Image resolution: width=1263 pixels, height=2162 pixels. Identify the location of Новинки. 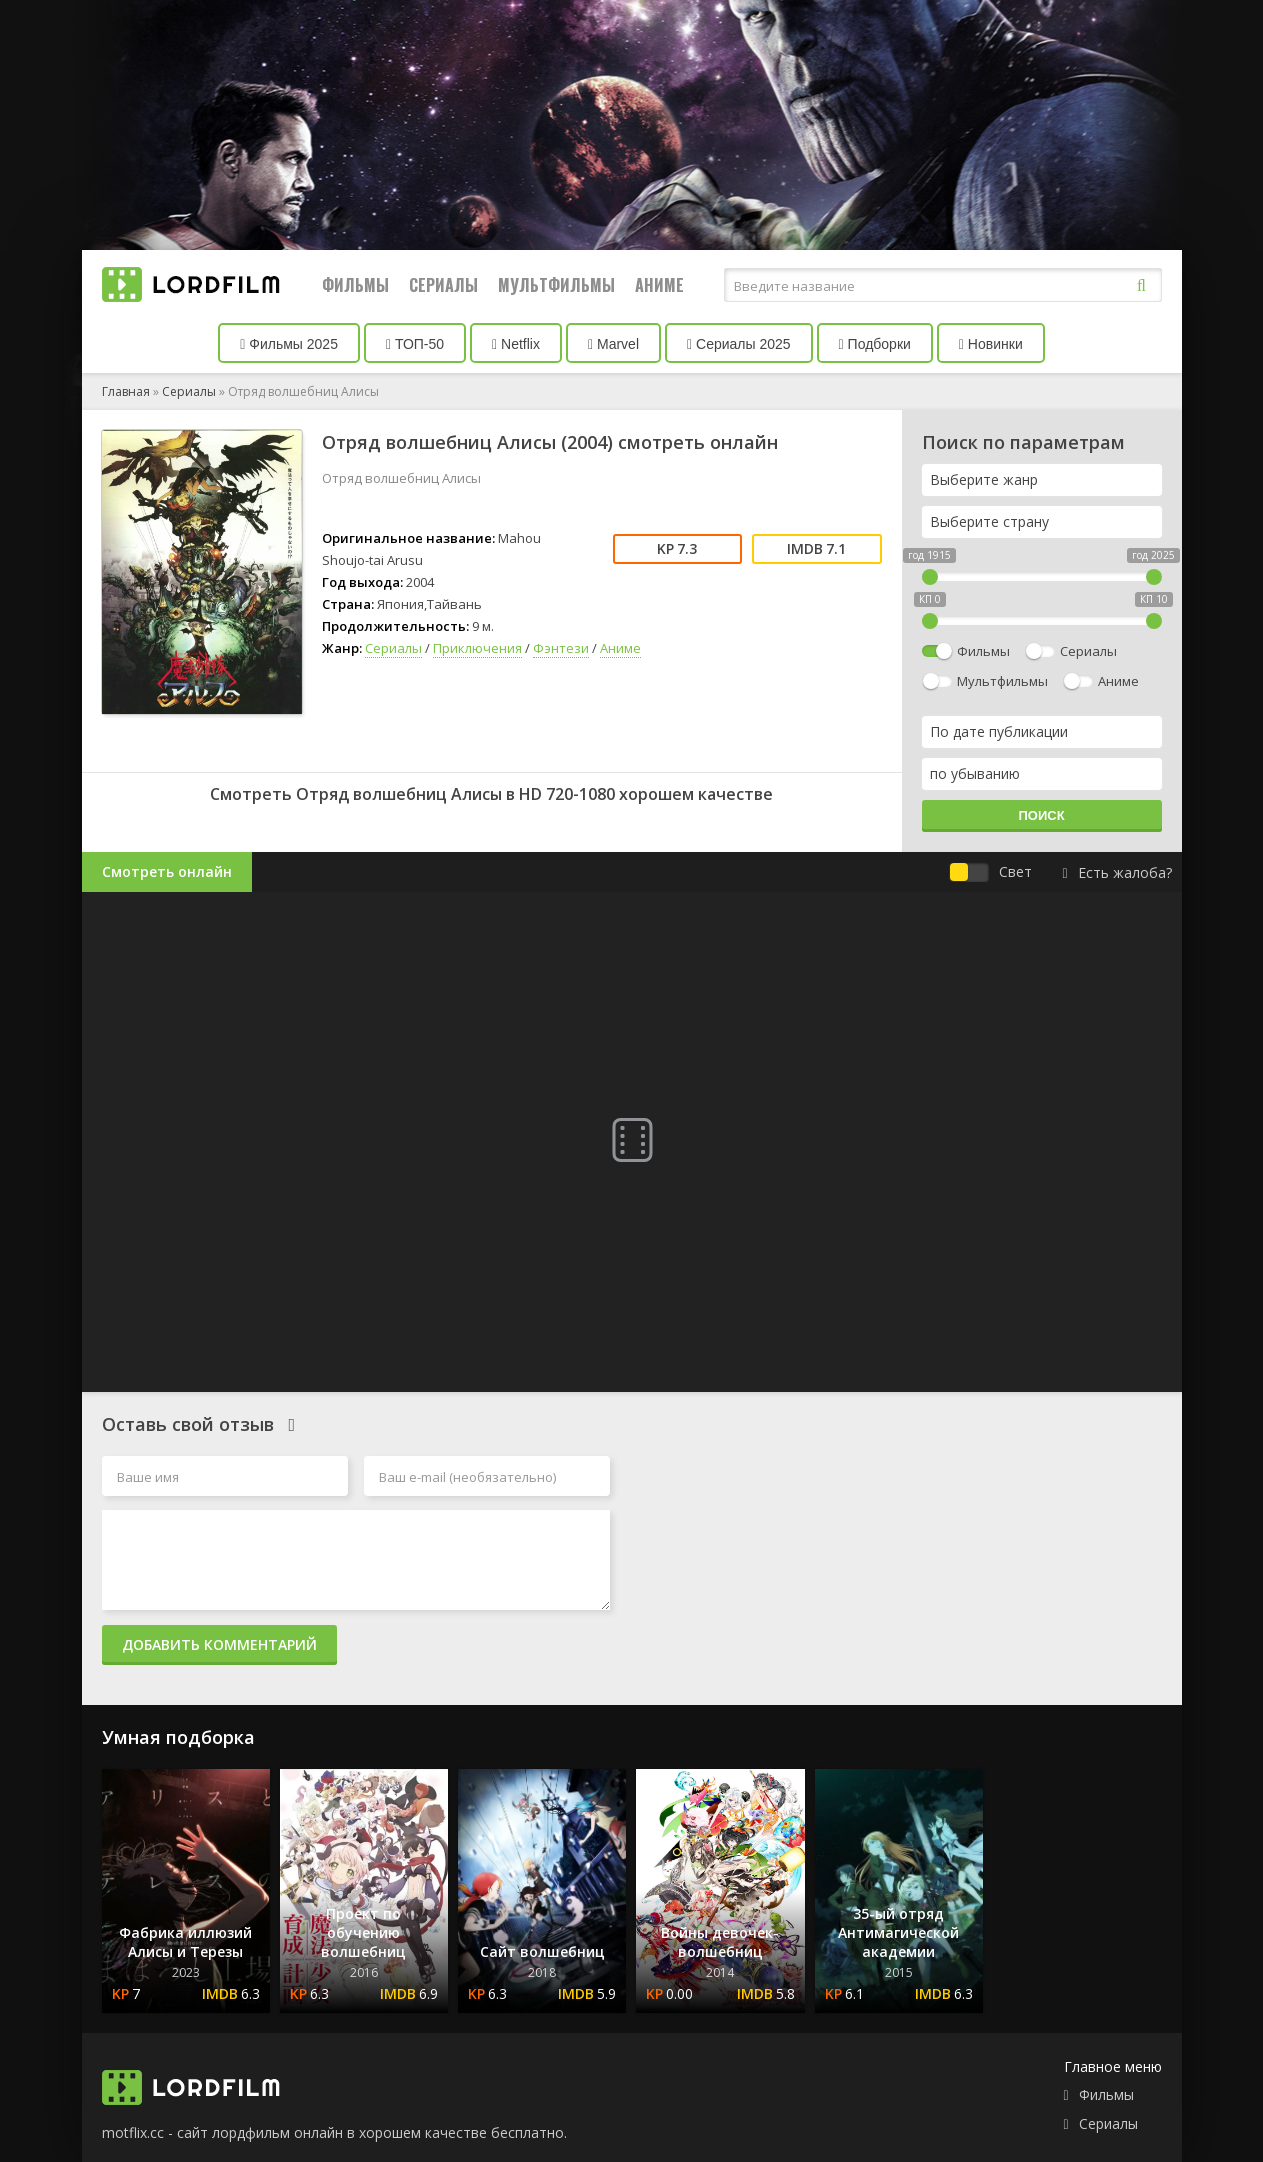
(991, 344).